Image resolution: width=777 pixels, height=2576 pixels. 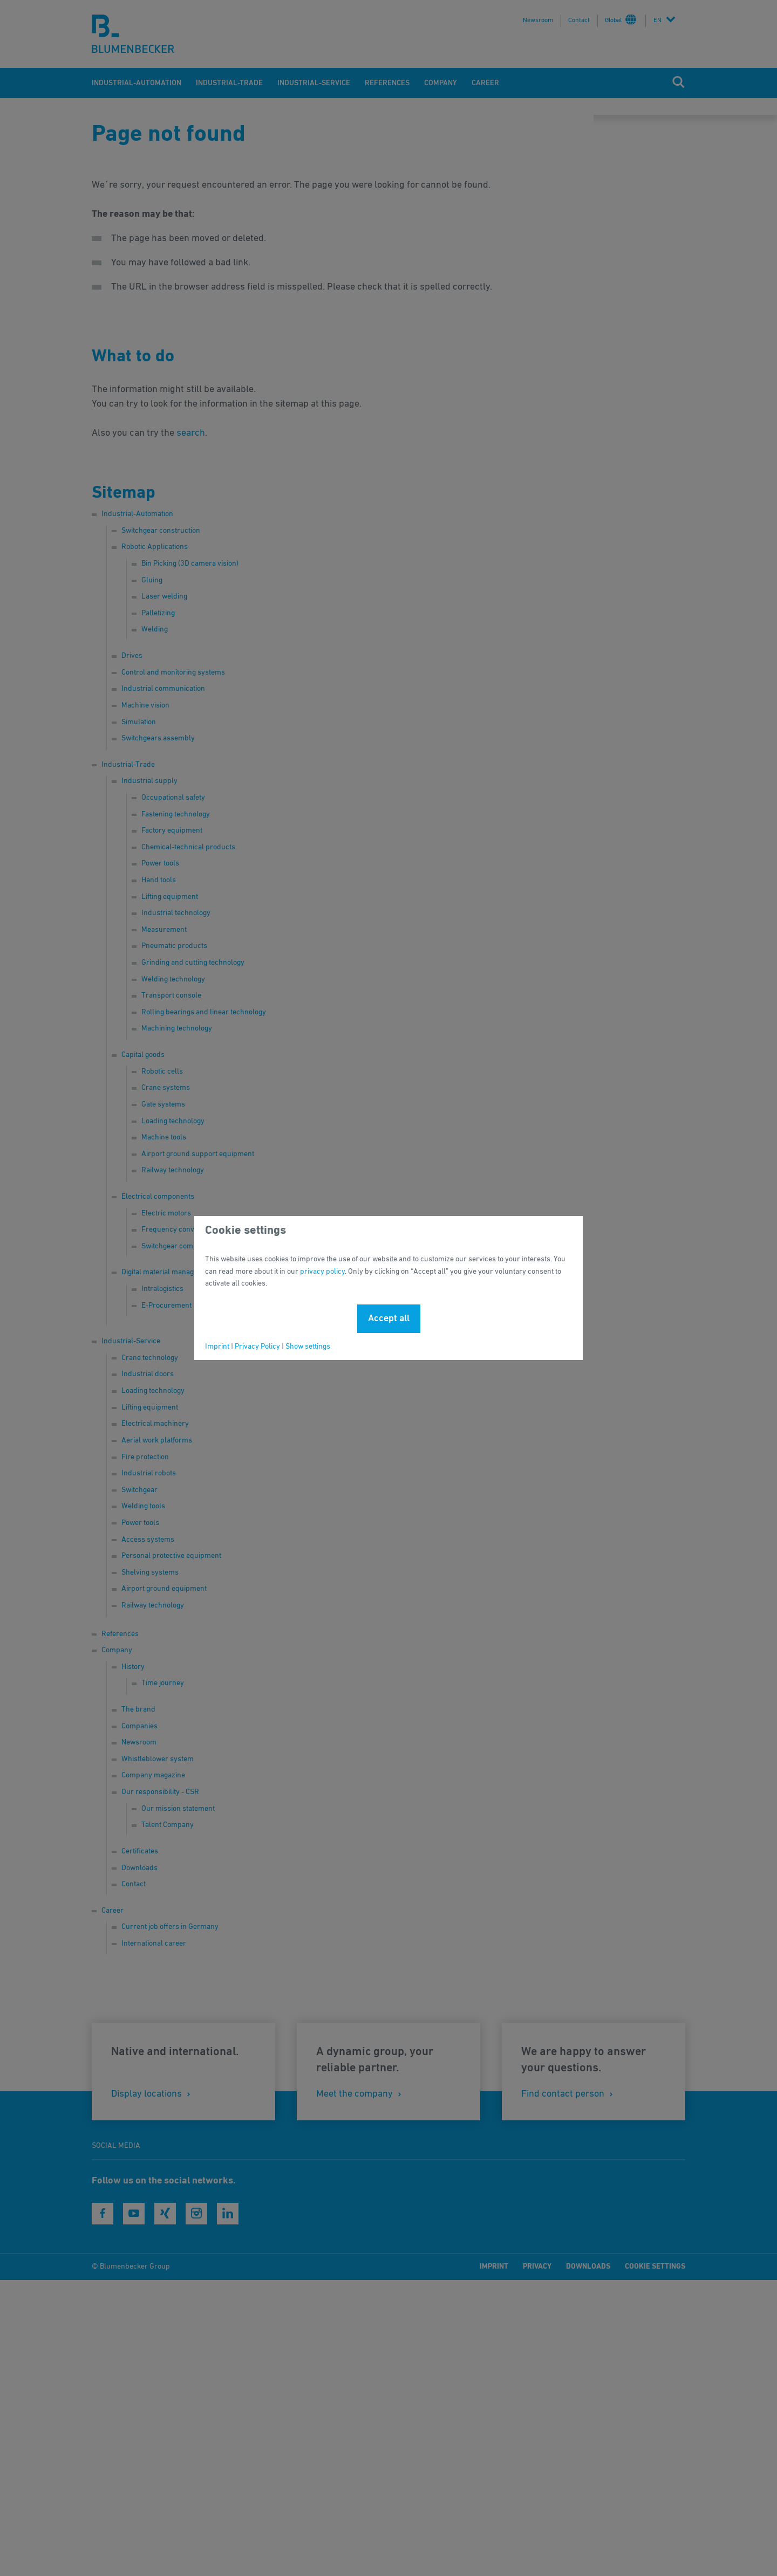 I want to click on Show settings, so click(x=307, y=1346).